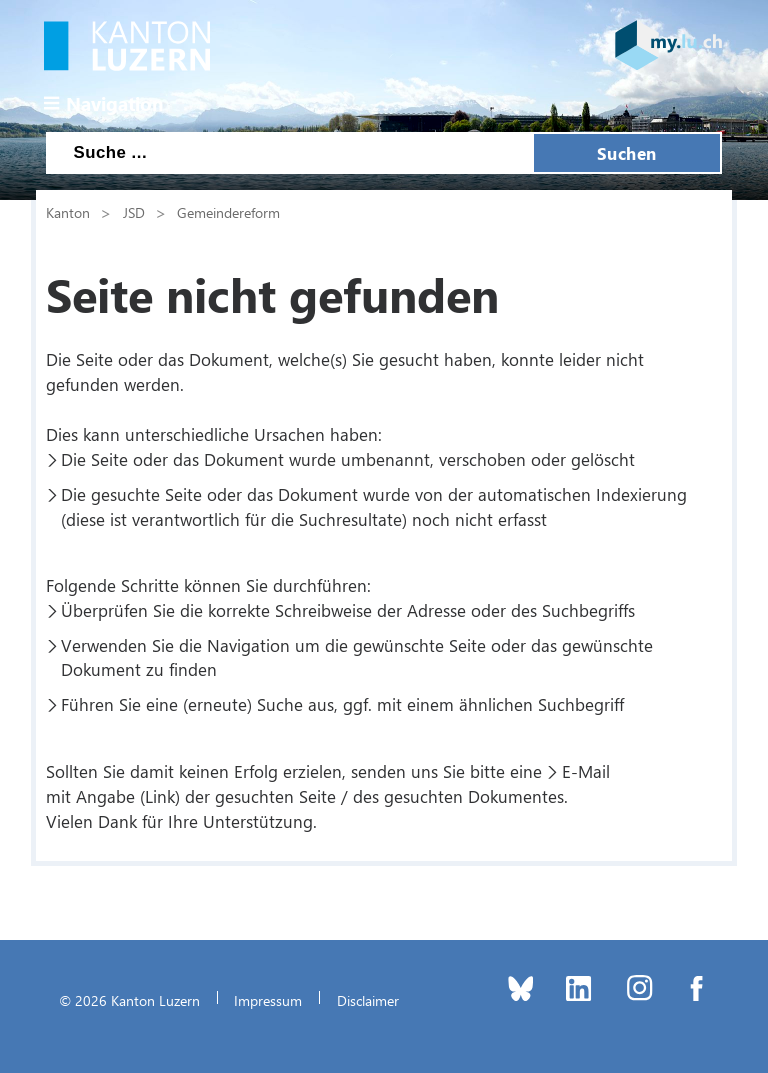 This screenshot has height=1073, width=768. What do you see at coordinates (268, 1000) in the screenshot?
I see `Impressum` at bounding box center [268, 1000].